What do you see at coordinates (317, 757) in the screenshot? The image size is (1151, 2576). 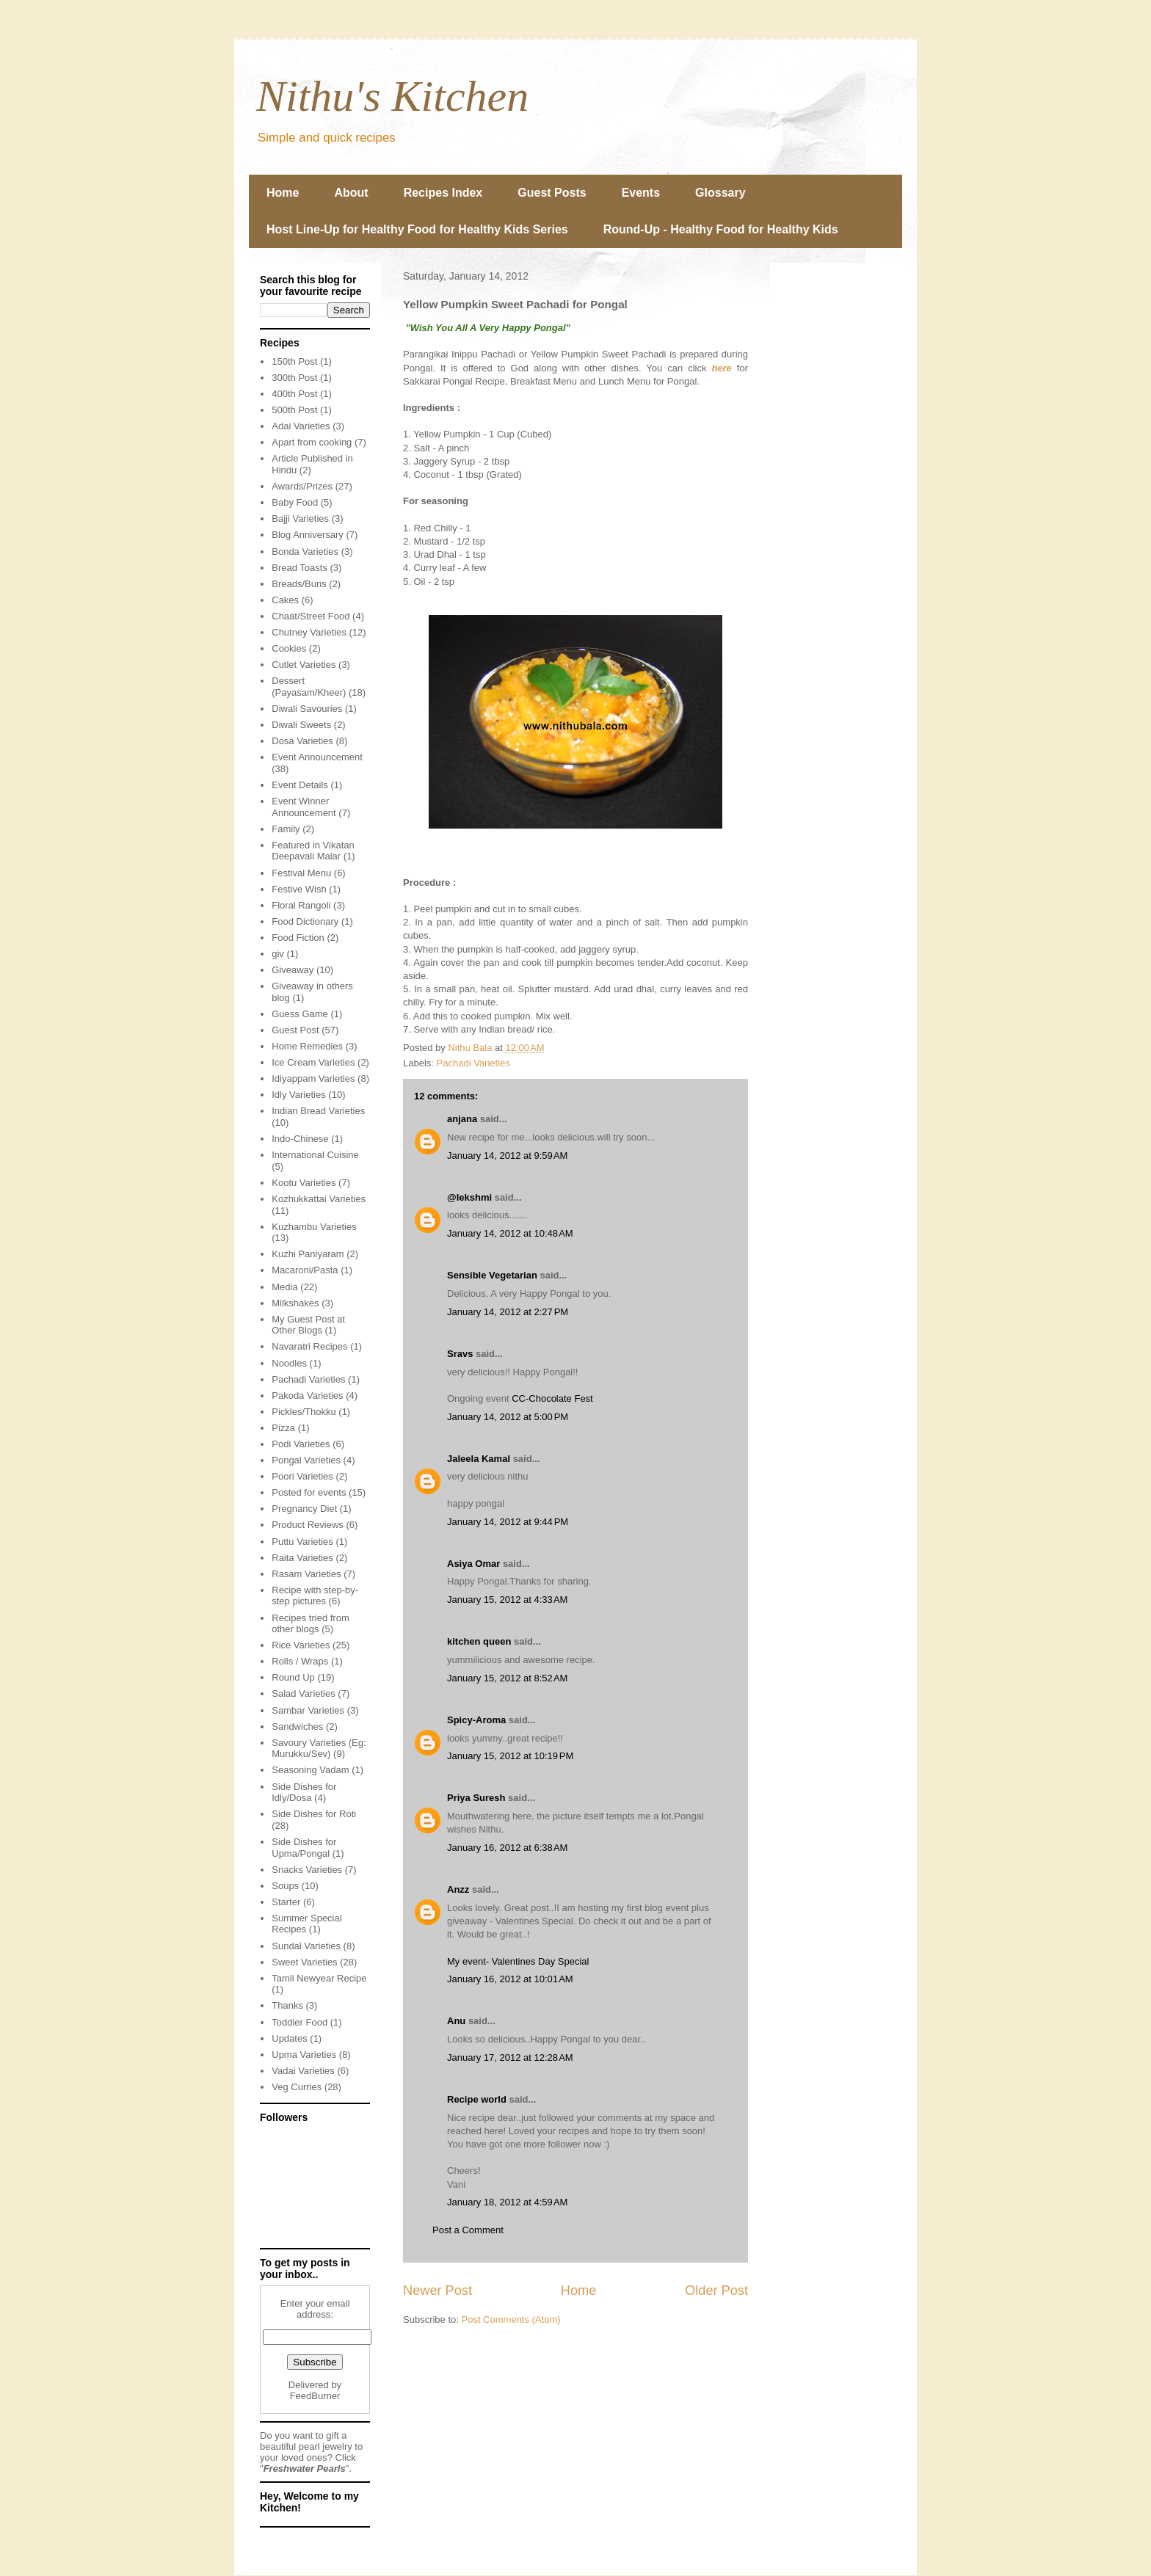 I see `Event Announcement` at bounding box center [317, 757].